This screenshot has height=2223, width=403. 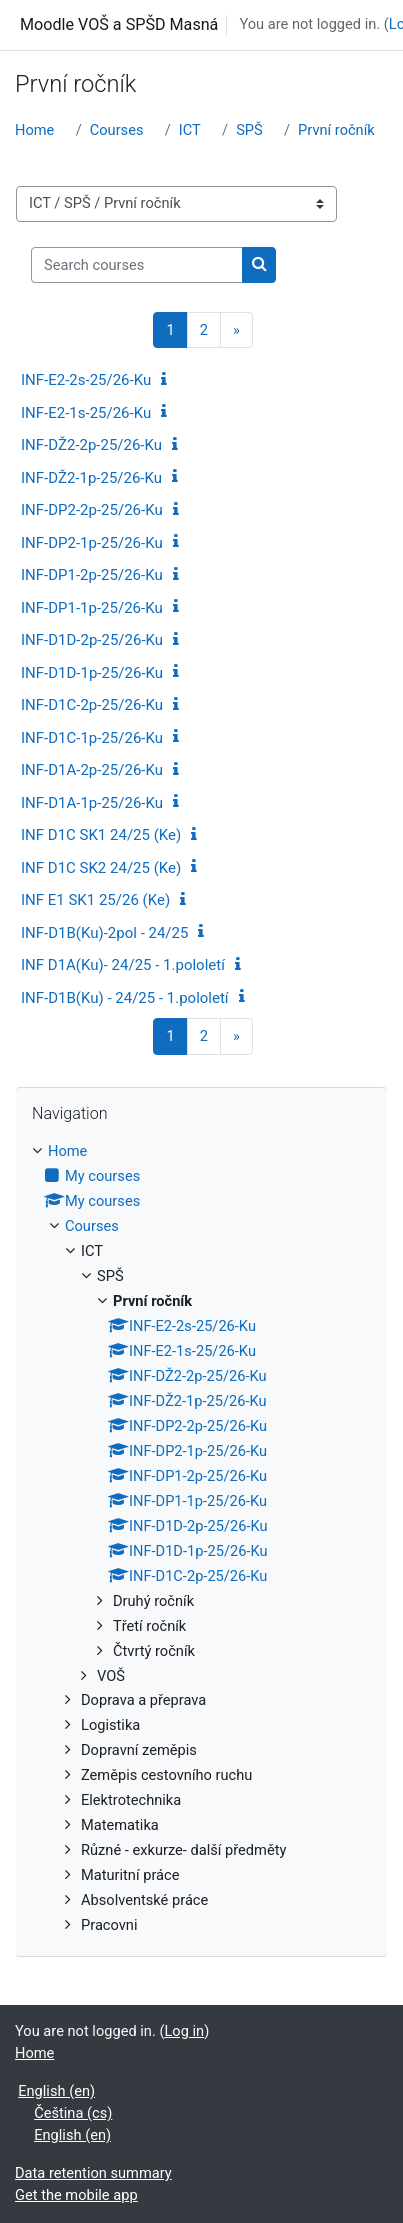 I want to click on [treeitem], so click(x=201, y=1539).